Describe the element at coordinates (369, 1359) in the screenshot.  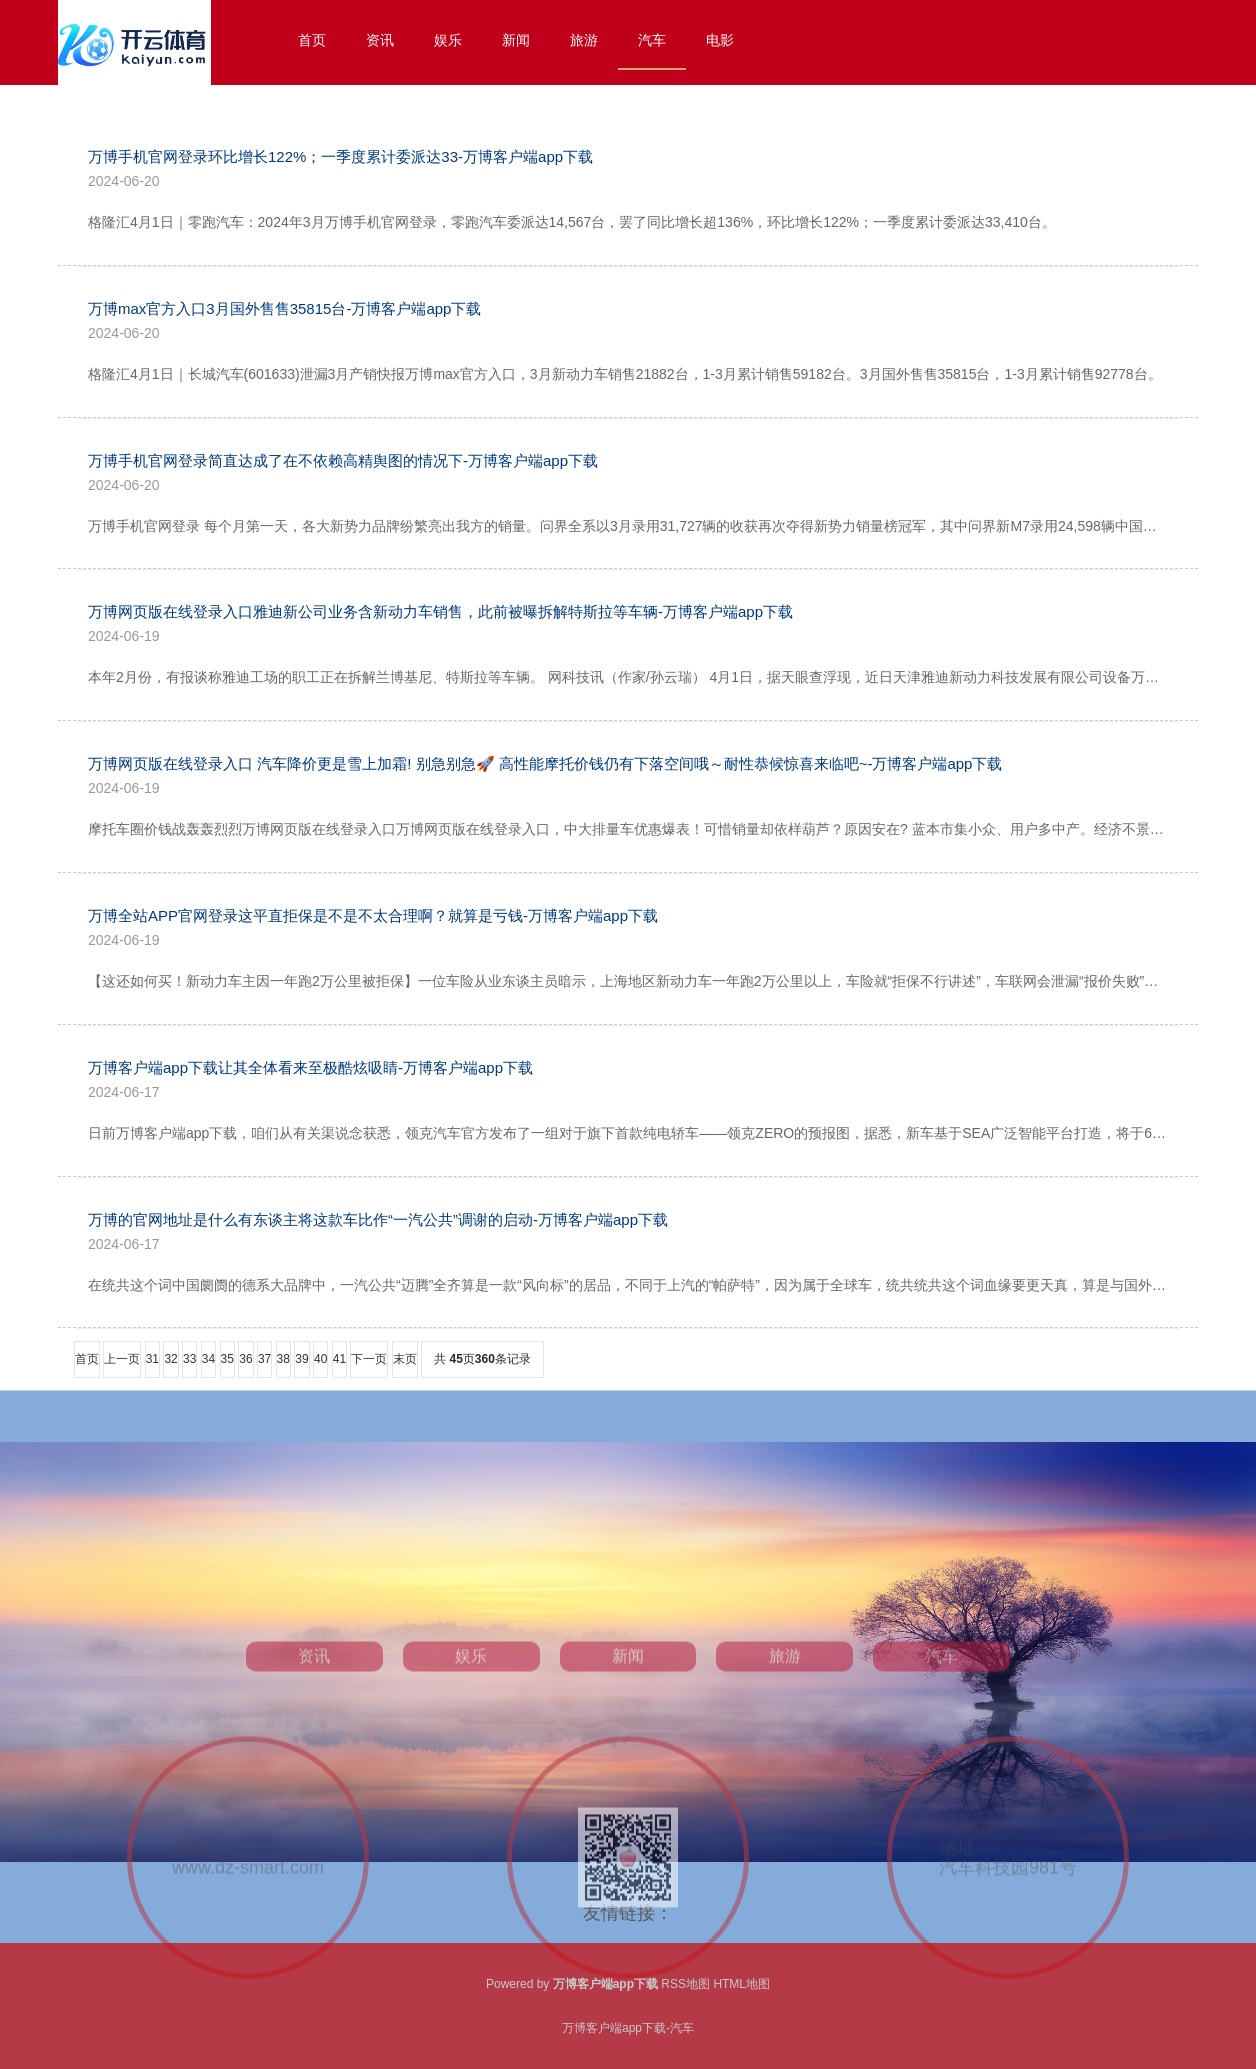
I see `下一页` at that location.